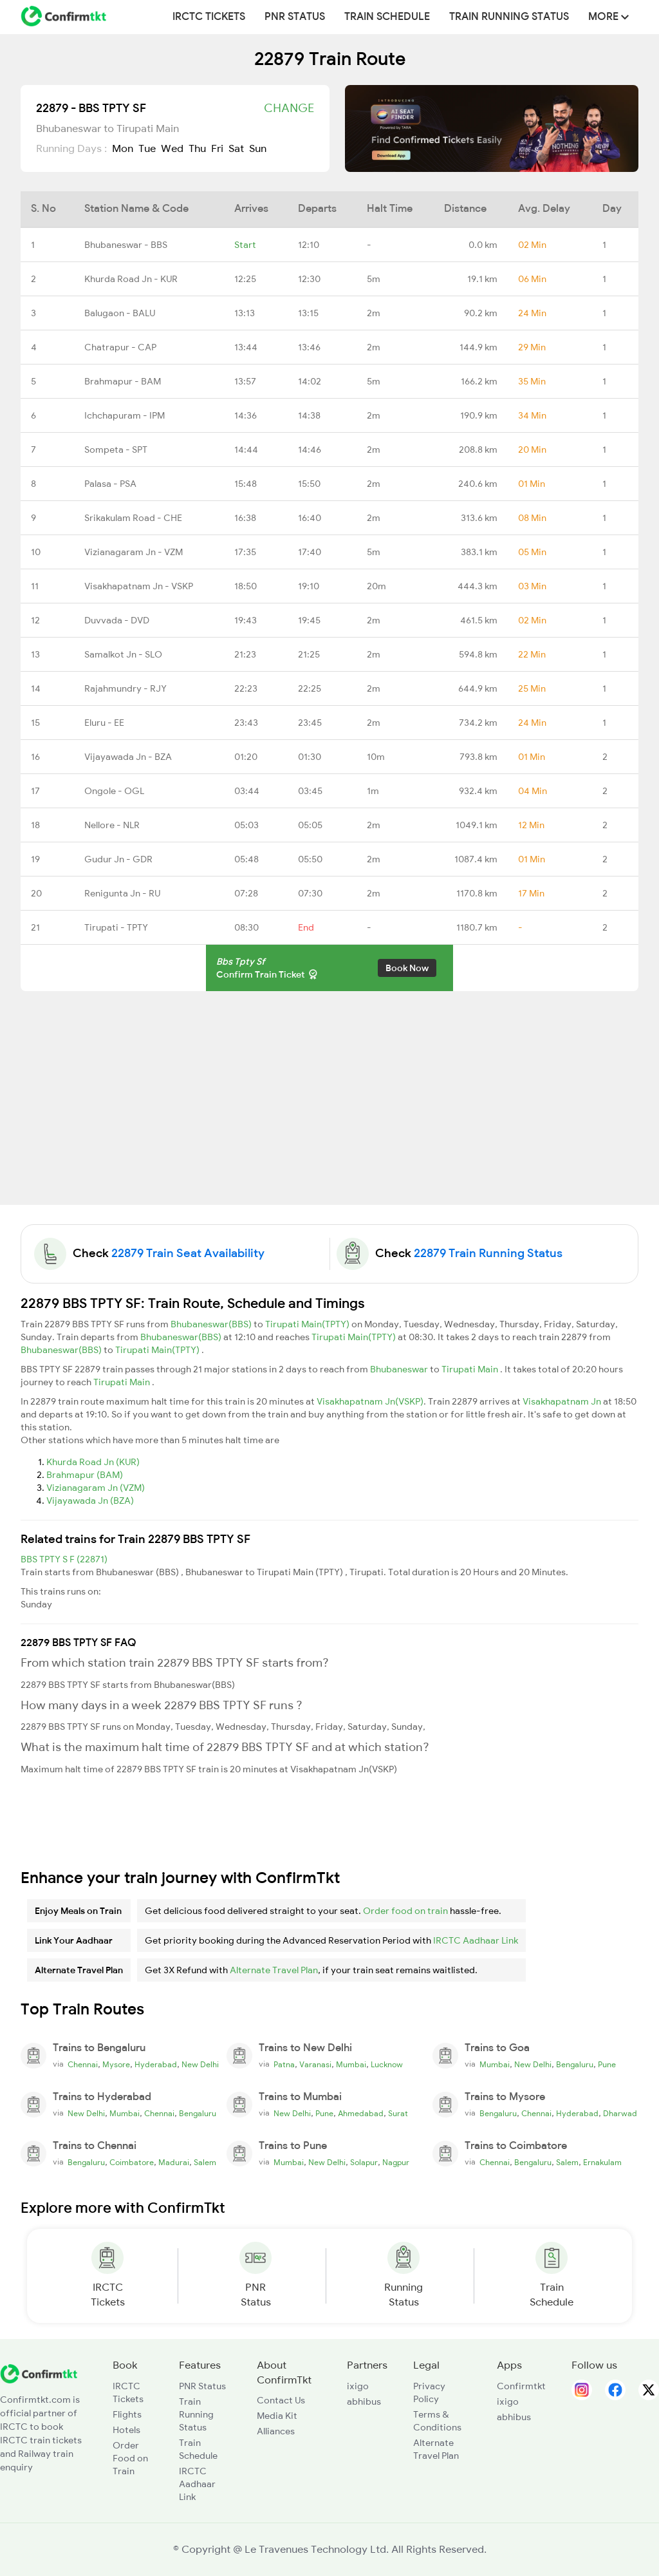 The image size is (659, 2576). What do you see at coordinates (110, 483) in the screenshot?
I see `Palasa - PSA` at bounding box center [110, 483].